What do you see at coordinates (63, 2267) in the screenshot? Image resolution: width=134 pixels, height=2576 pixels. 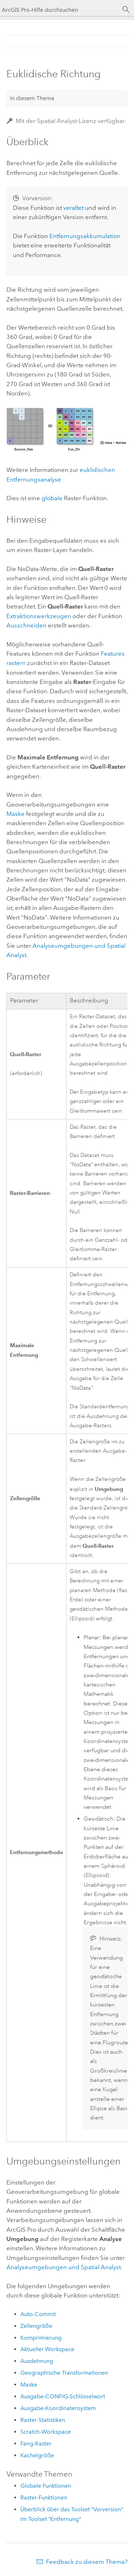 I see `Analyseumgebungen und` at bounding box center [63, 2267].